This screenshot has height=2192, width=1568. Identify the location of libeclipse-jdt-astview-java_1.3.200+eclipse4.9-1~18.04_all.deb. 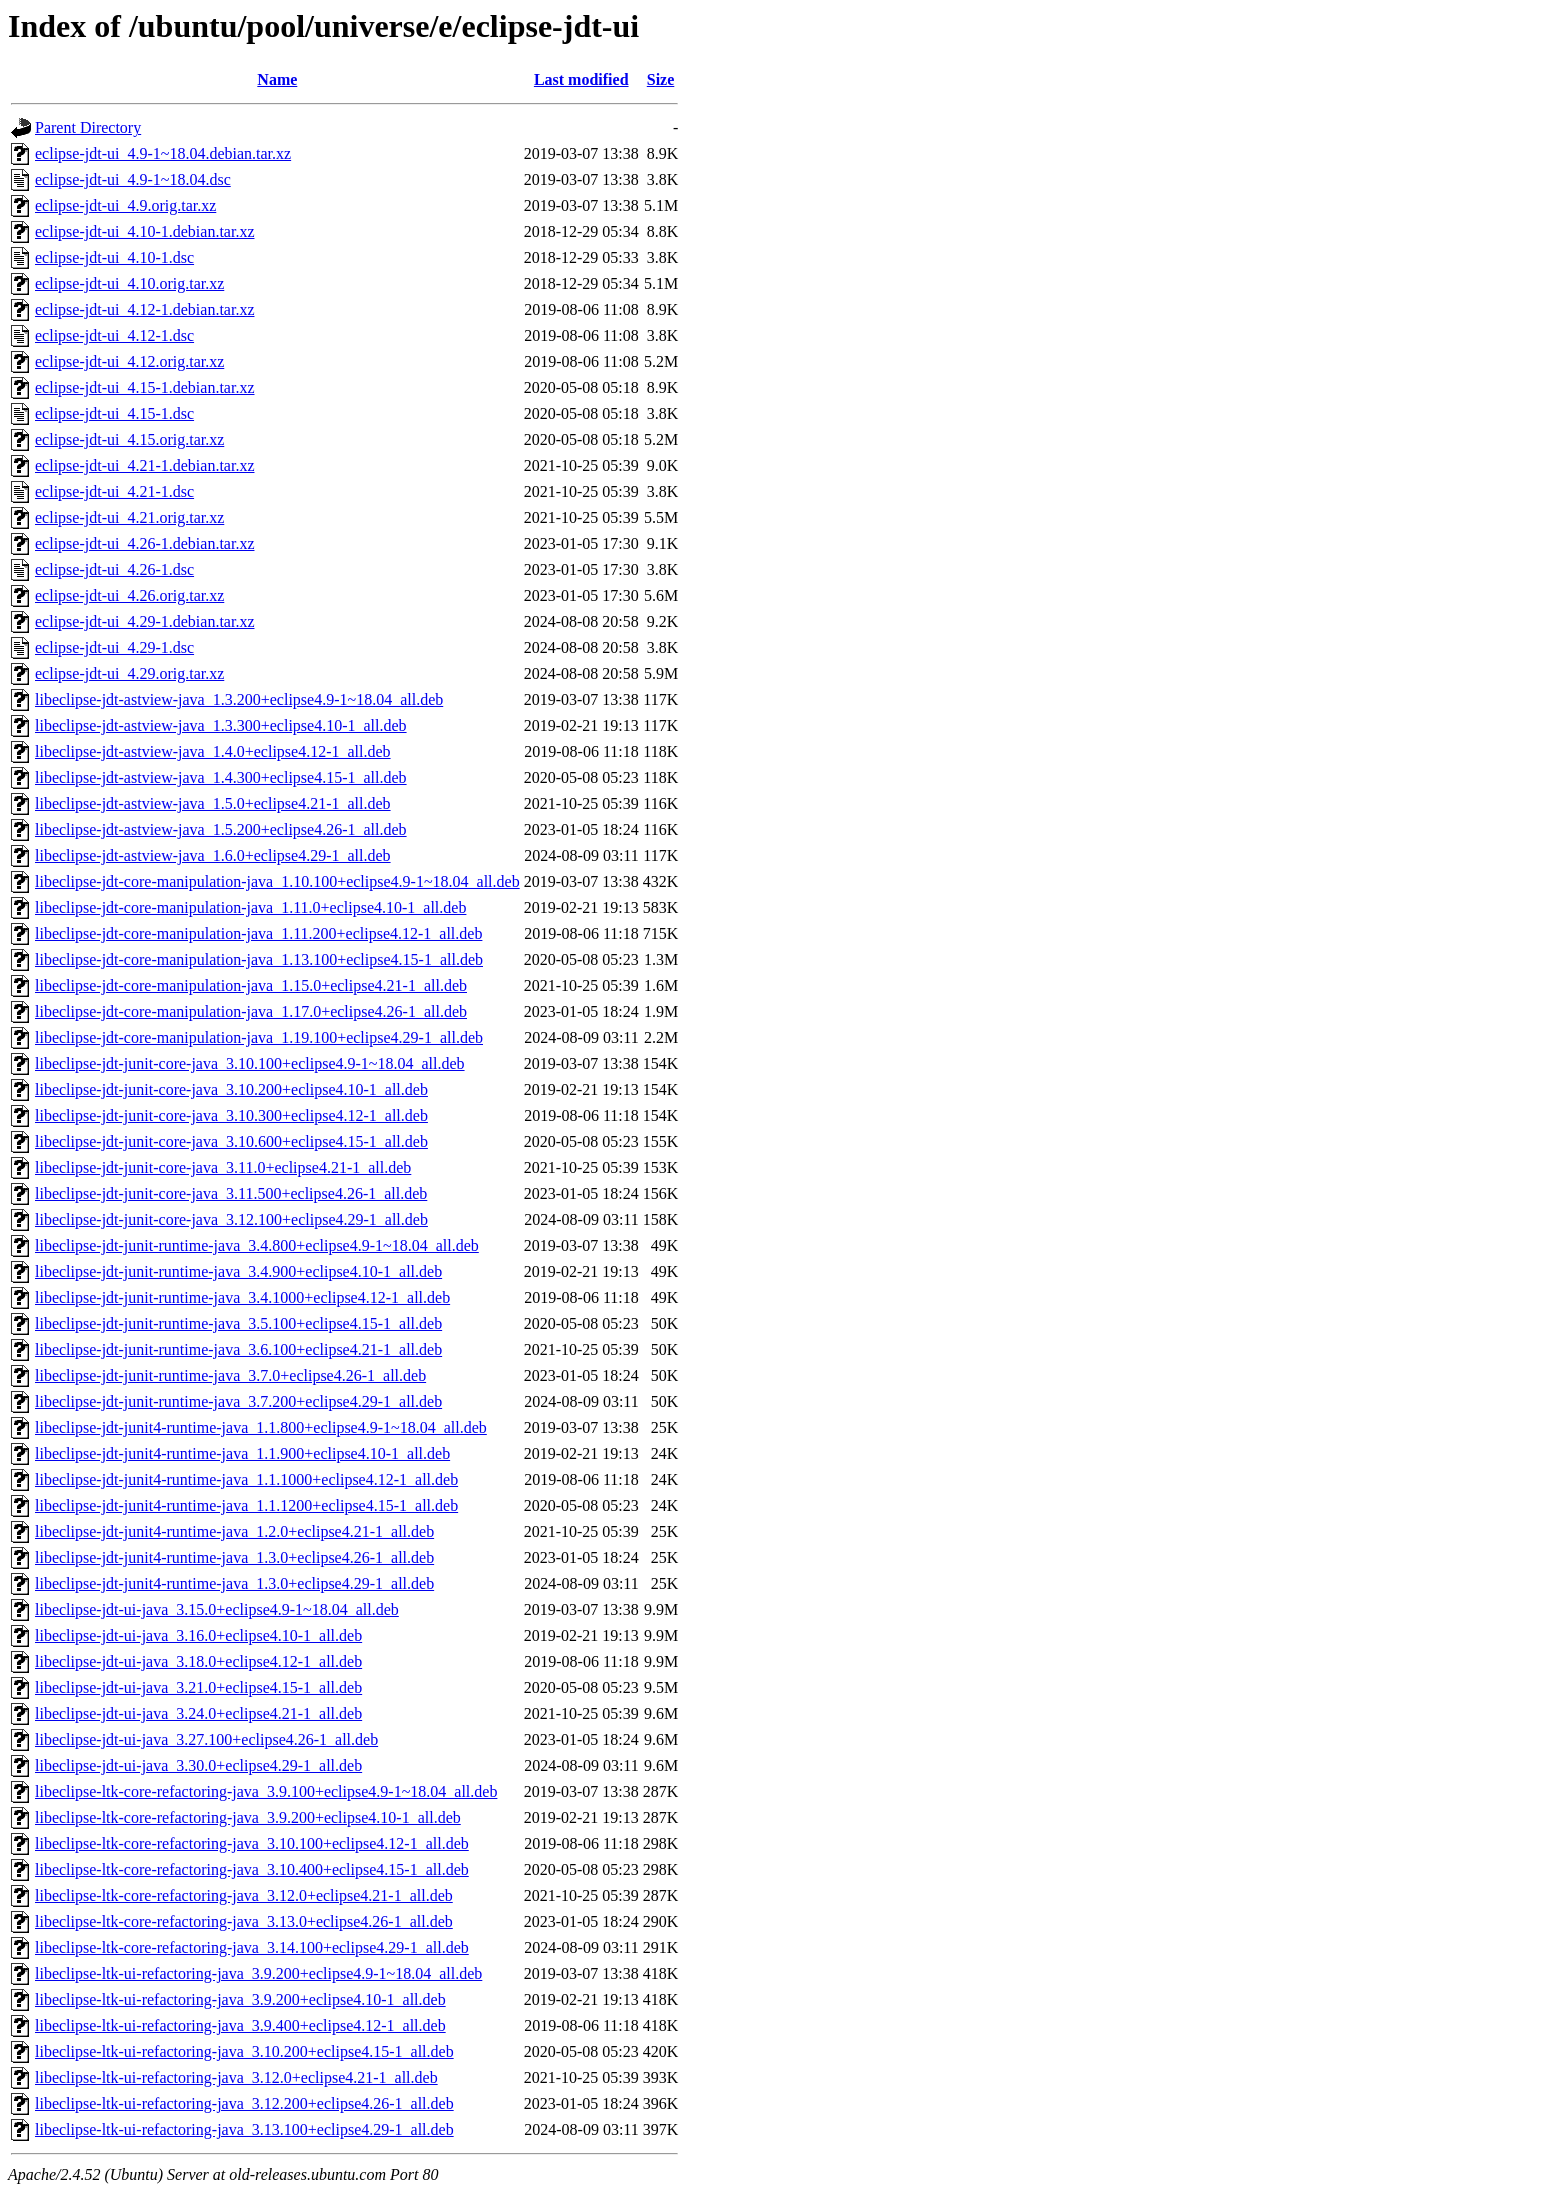
(239, 699).